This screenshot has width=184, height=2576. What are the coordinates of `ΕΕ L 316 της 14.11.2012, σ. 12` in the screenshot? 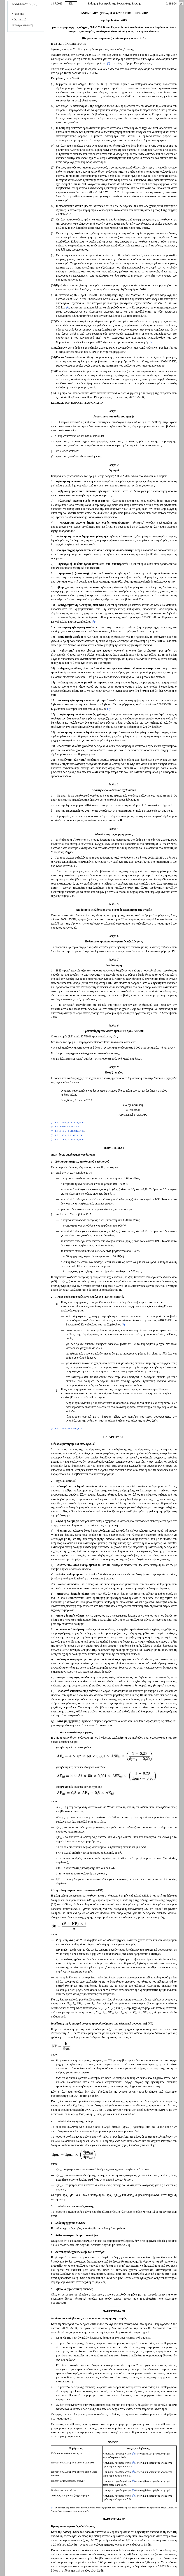 It's located at (69, 1131).